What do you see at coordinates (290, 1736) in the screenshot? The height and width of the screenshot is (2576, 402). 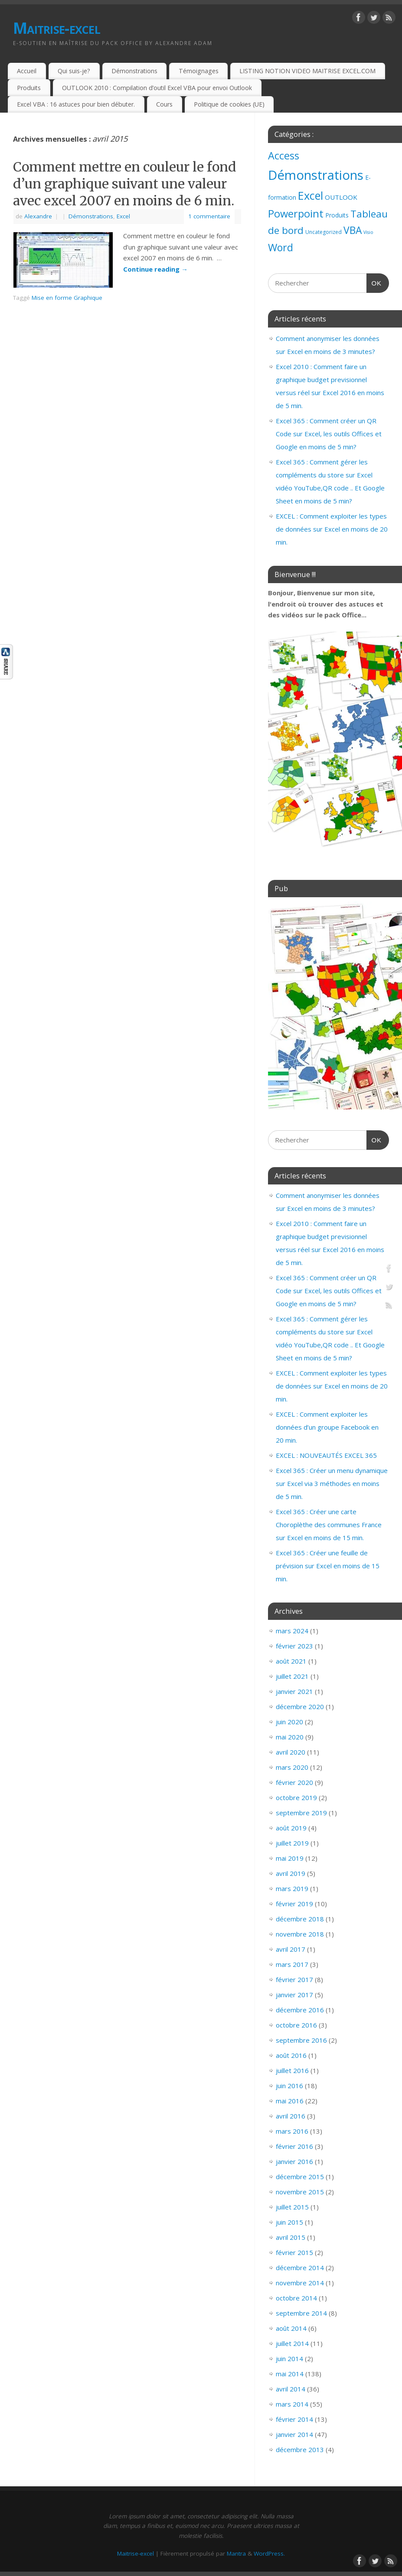 I see `mai 2020` at bounding box center [290, 1736].